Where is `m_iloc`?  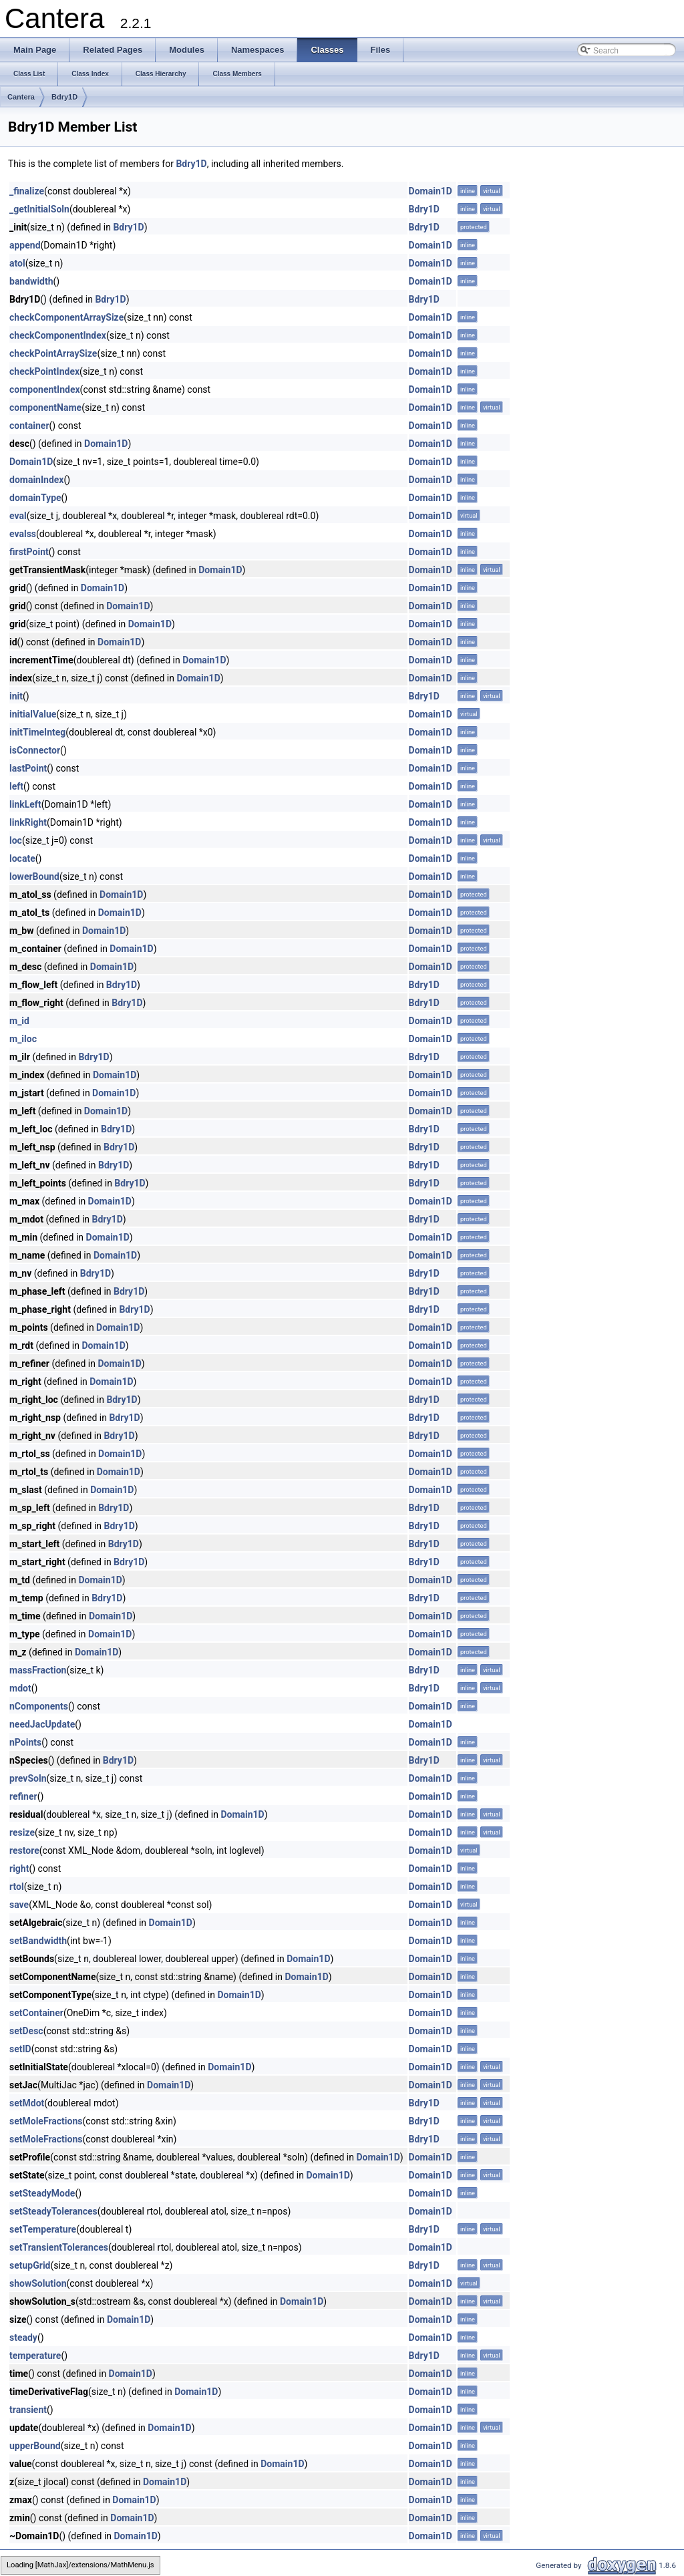 m_iloc is located at coordinates (23, 1038).